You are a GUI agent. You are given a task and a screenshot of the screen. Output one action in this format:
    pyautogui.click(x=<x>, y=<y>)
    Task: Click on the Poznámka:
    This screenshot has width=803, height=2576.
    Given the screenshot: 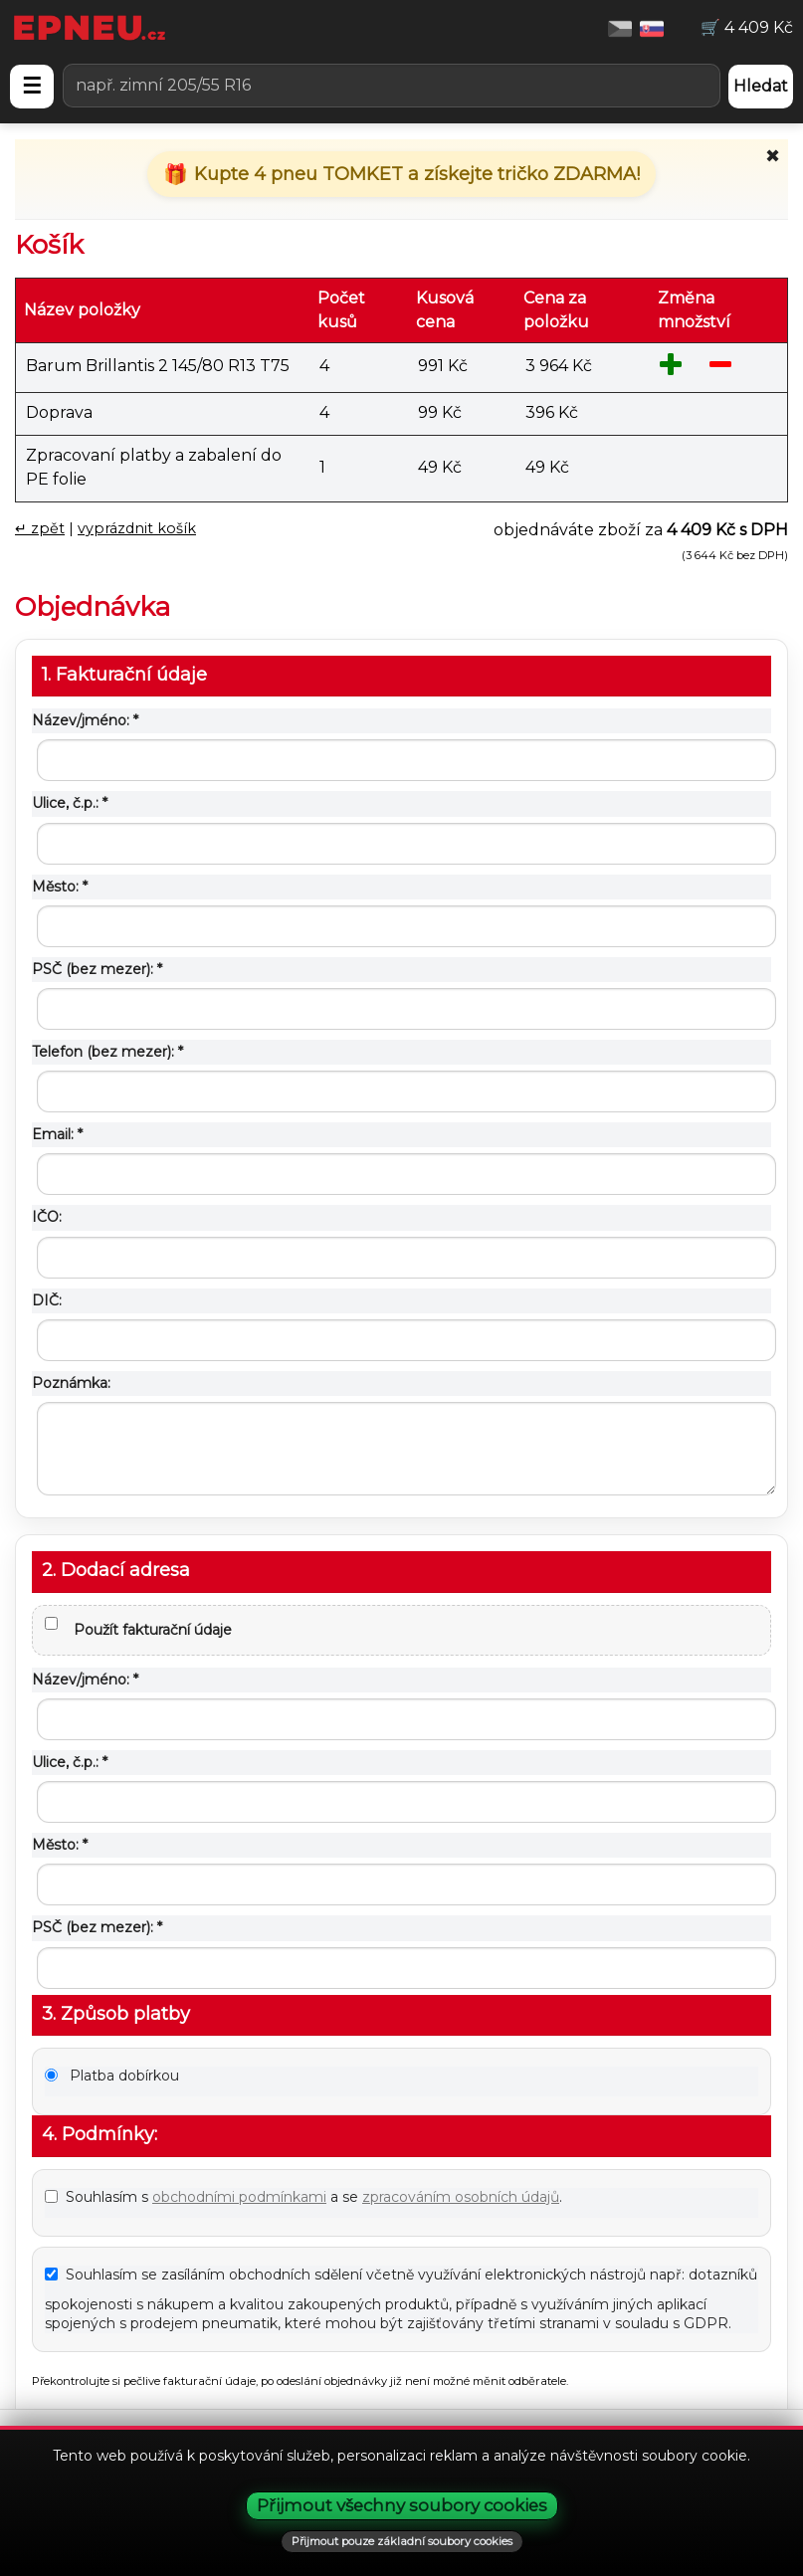 What is the action you would take?
    pyautogui.click(x=71, y=1383)
    